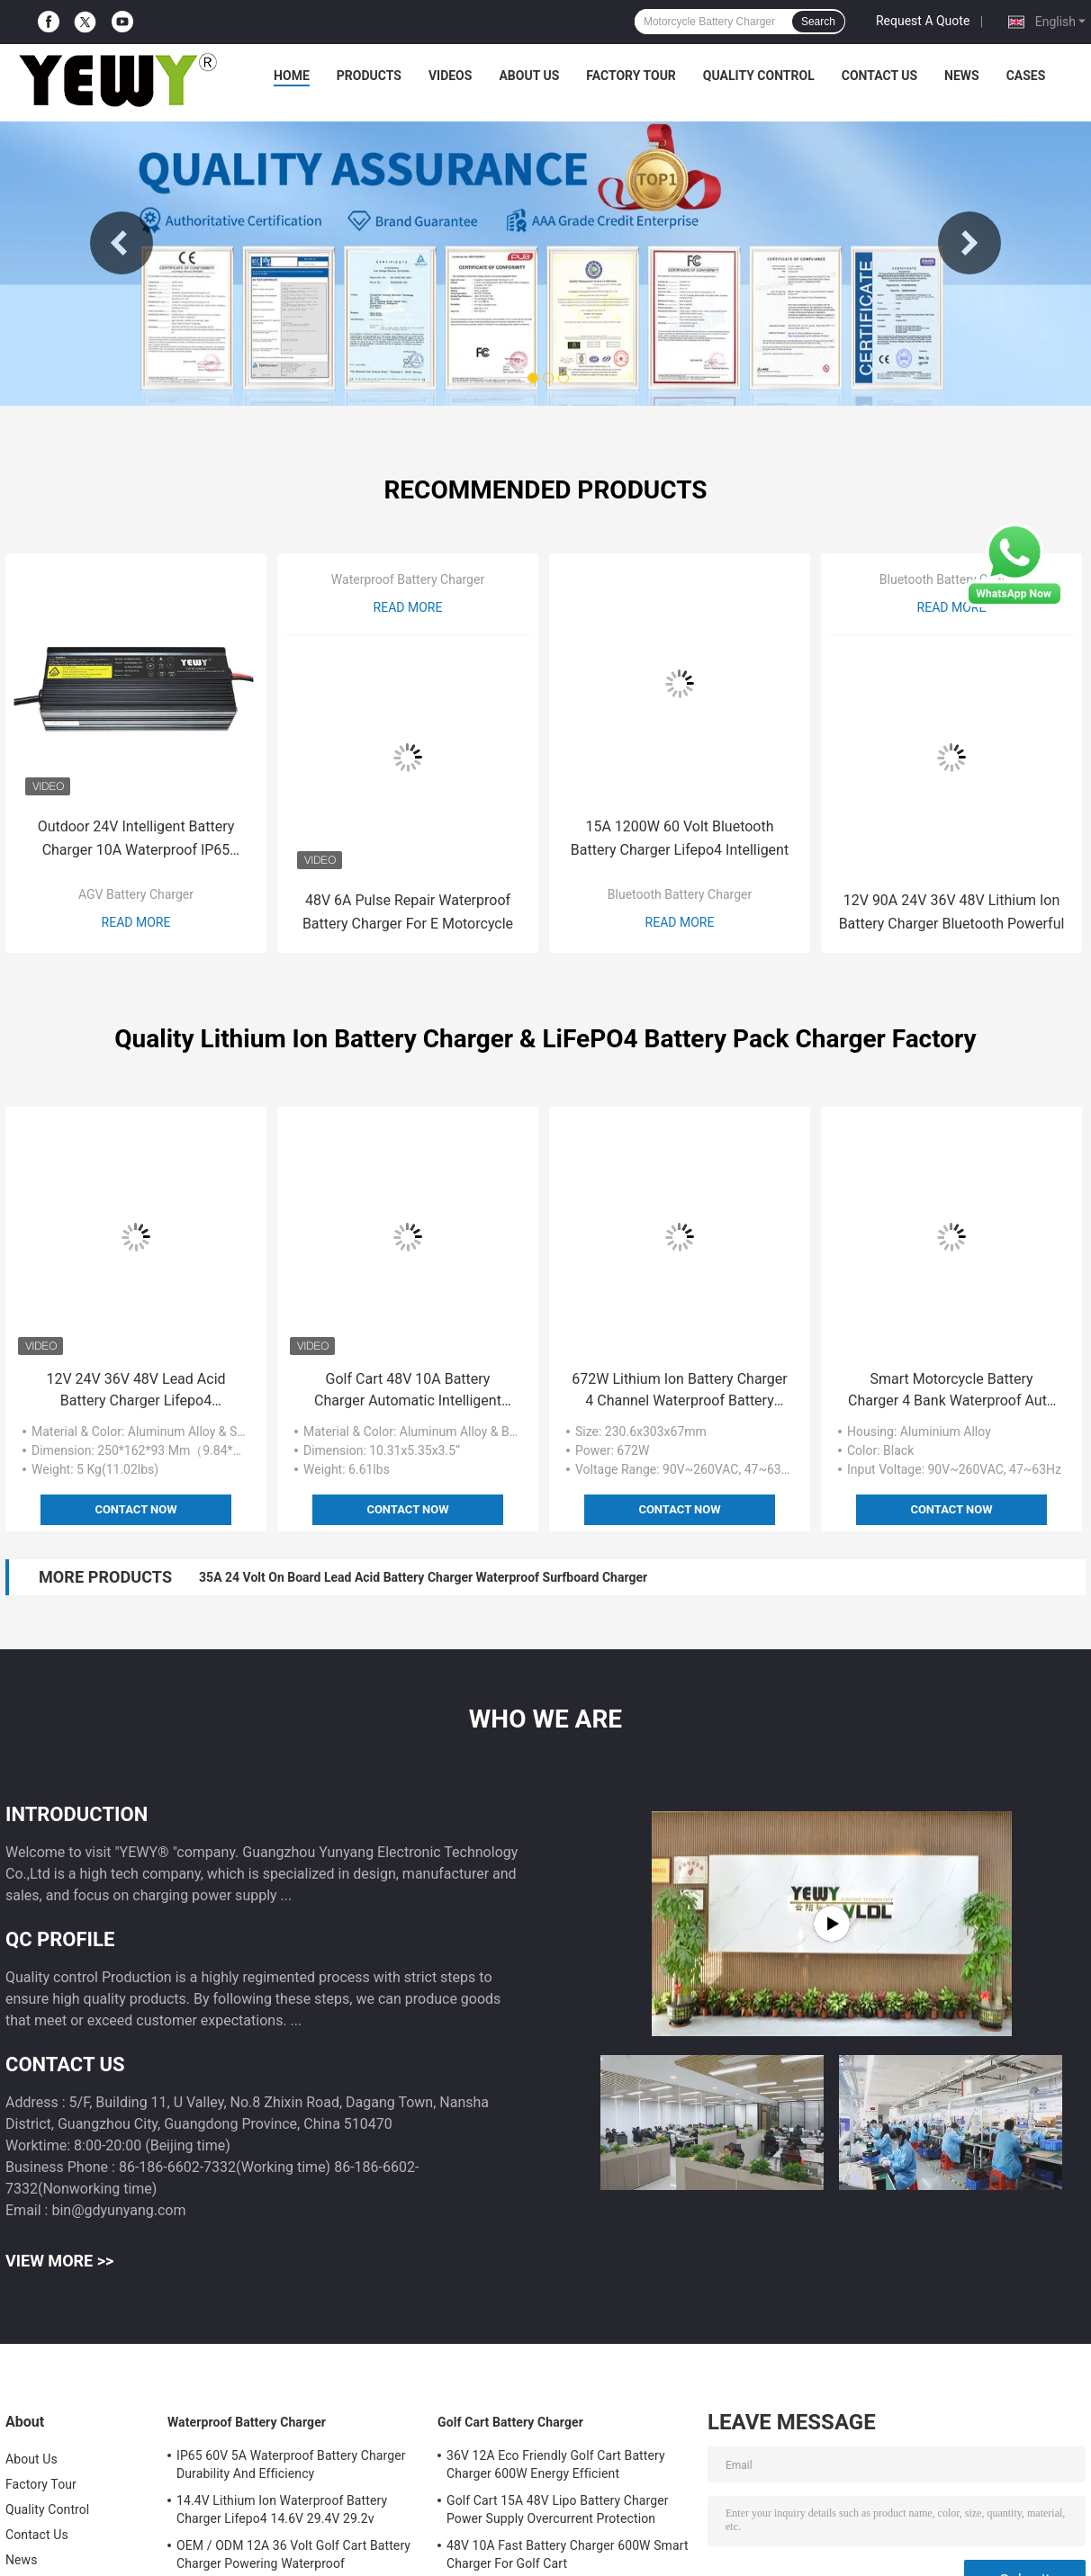 This screenshot has height=2576, width=1091. I want to click on 35A 24 Volt On Board Lead Acid Battery Charger Waterproof Surfboard Charger, so click(423, 1577).